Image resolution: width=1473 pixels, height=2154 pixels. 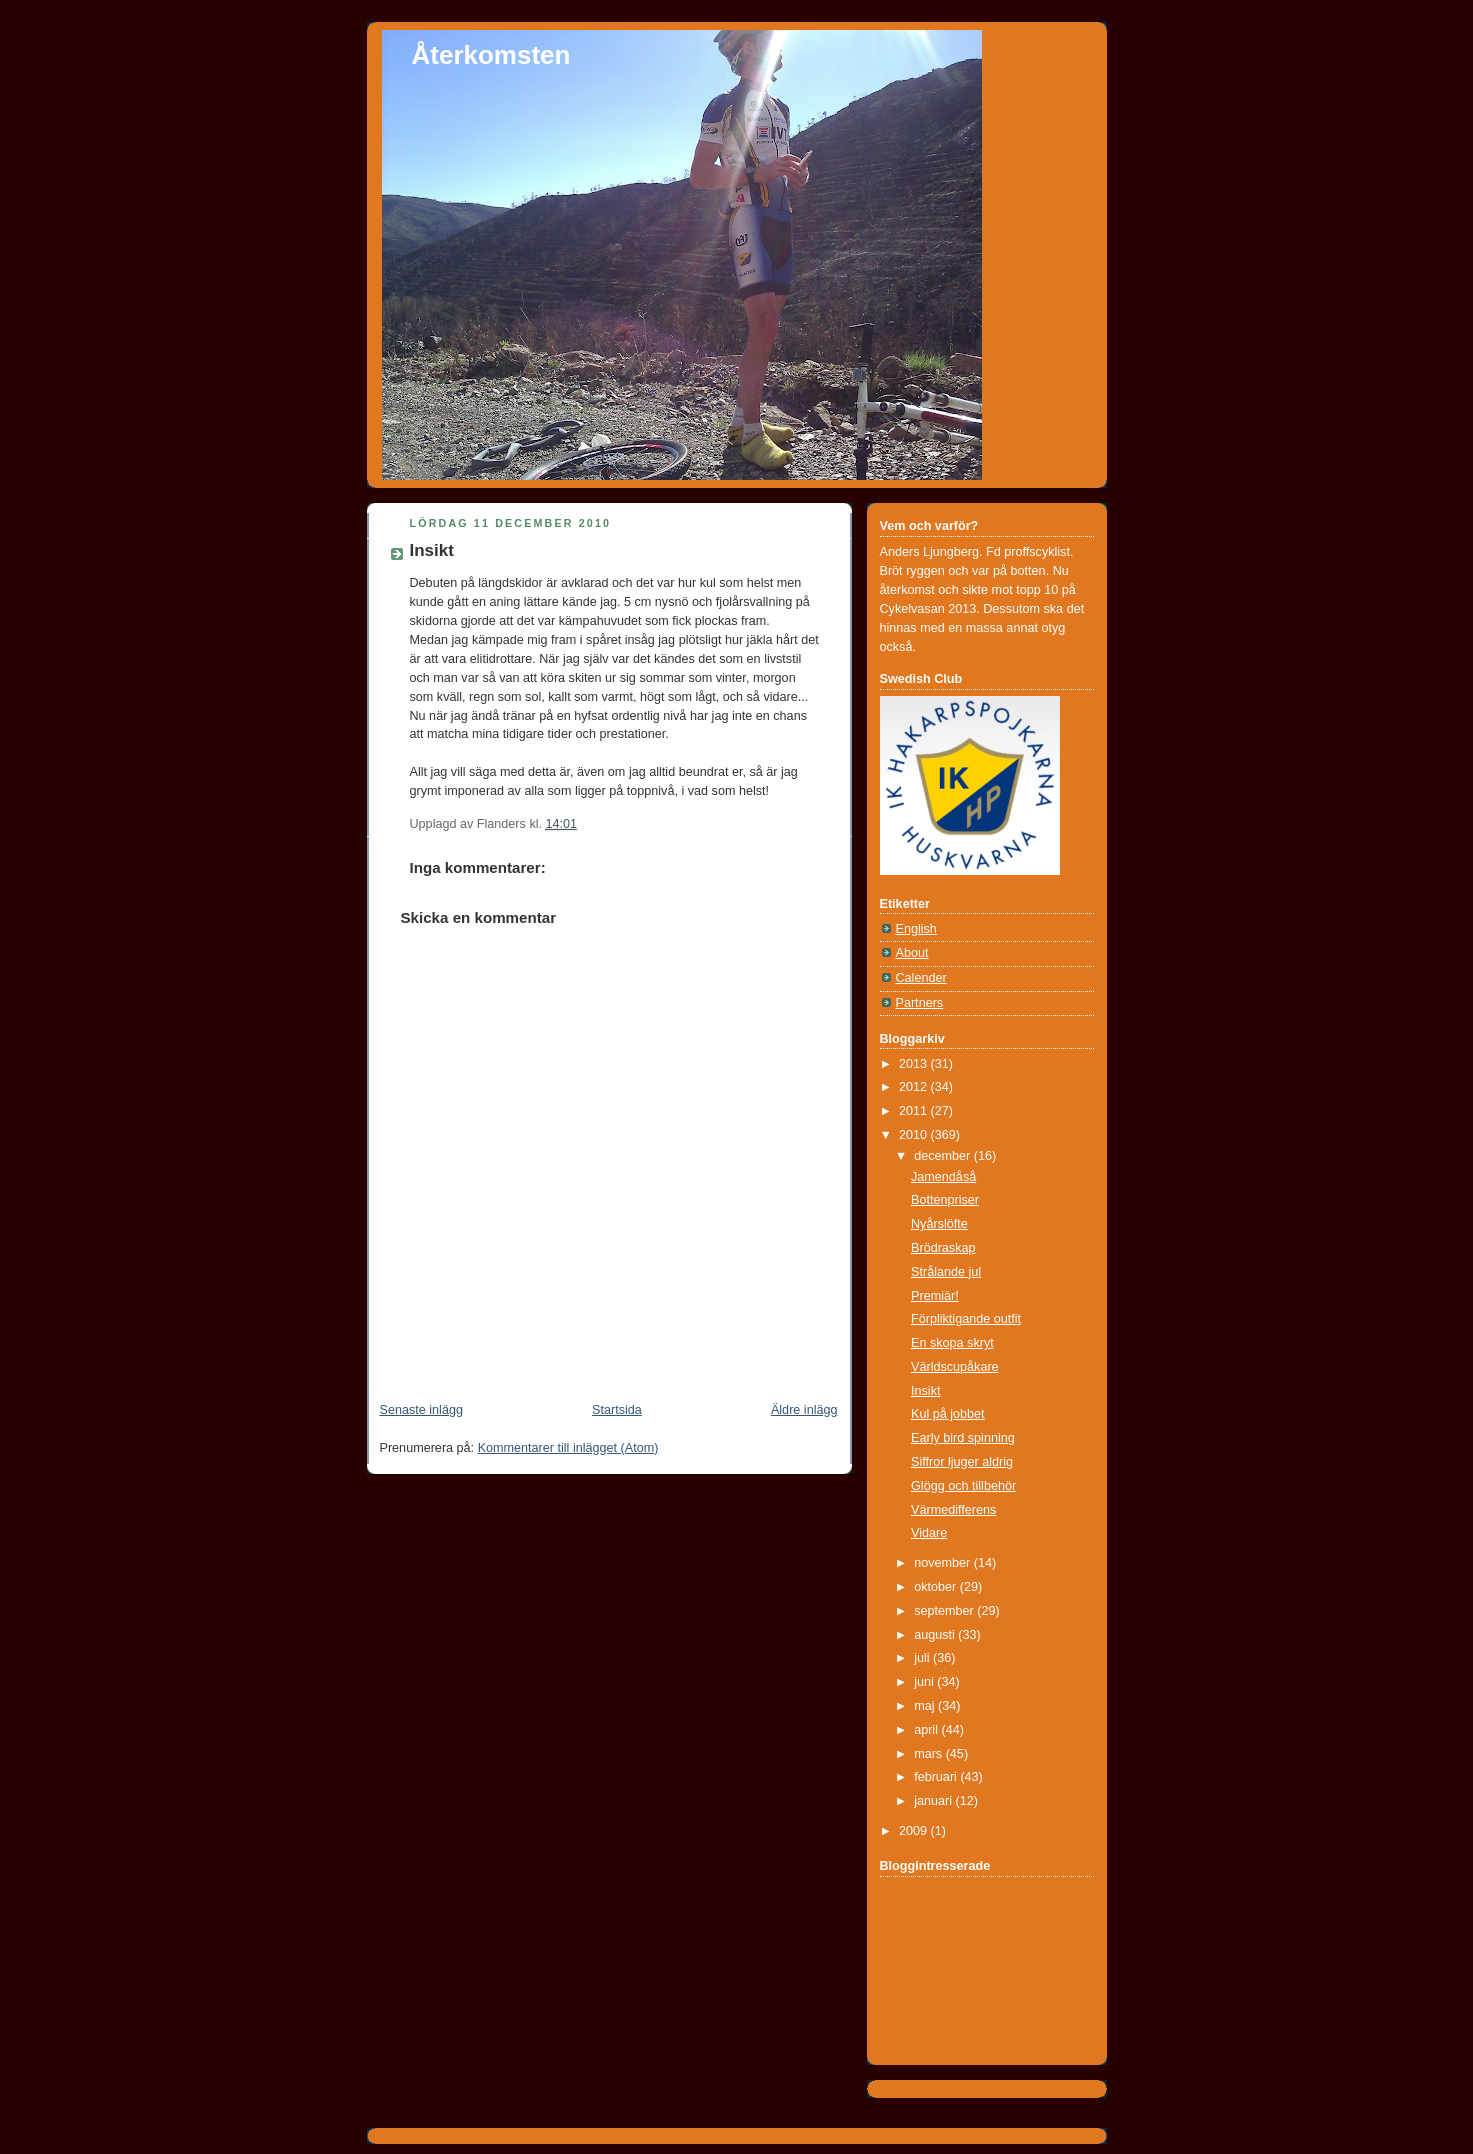 What do you see at coordinates (925, 1682) in the screenshot?
I see `juni` at bounding box center [925, 1682].